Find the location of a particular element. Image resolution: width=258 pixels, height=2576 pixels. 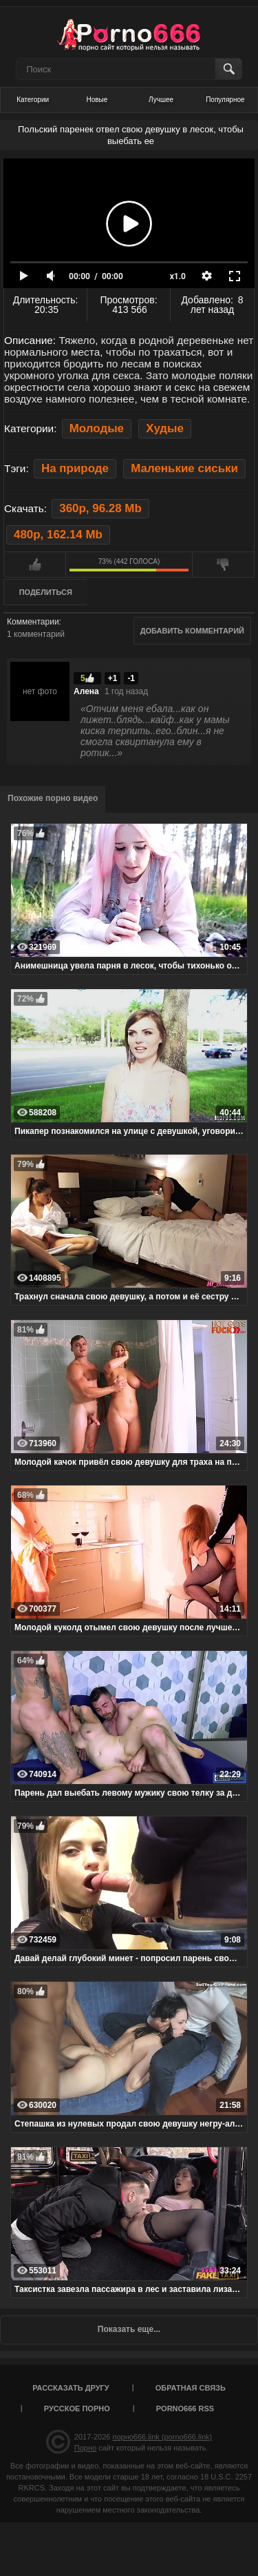

Рассказать другу is located at coordinates (70, 2388).